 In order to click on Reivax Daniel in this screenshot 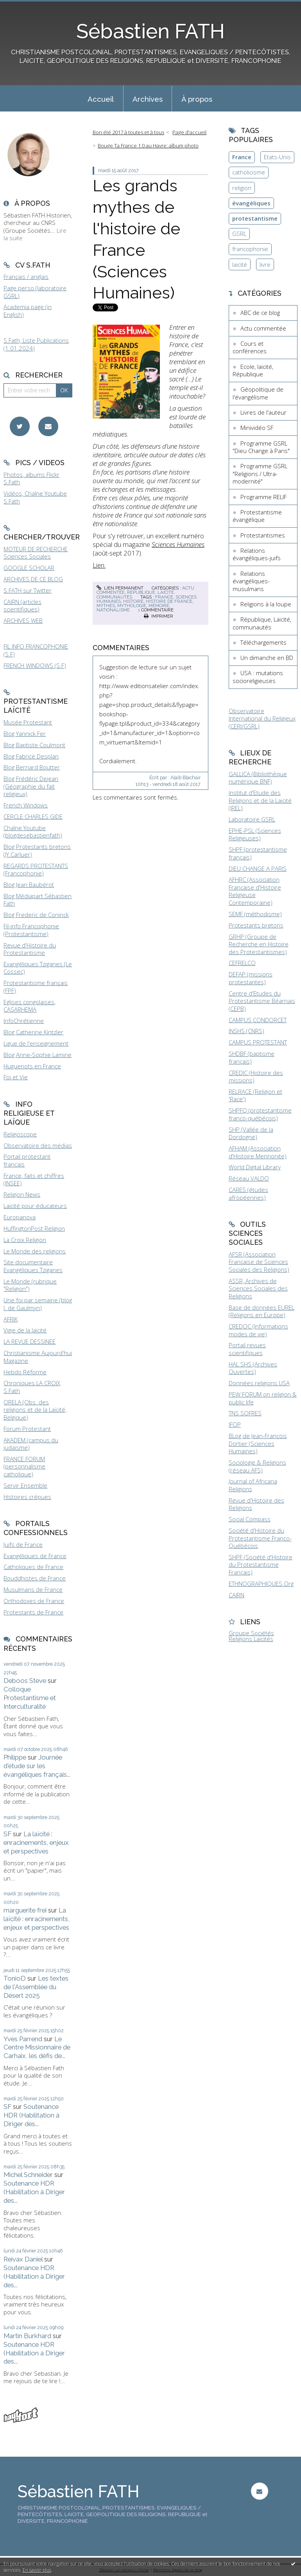, I will do `click(23, 2259)`.